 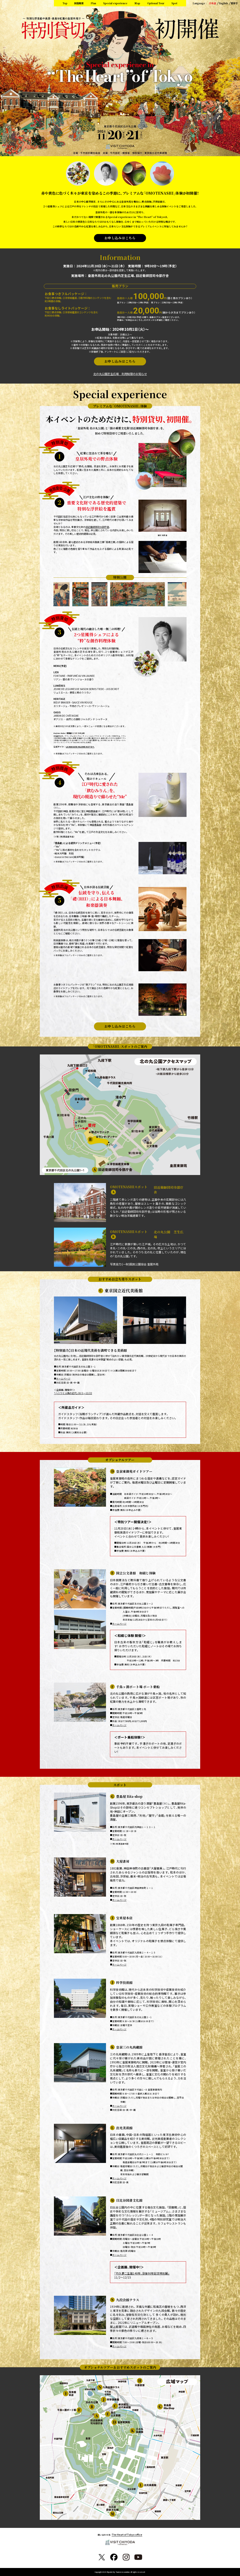 I want to click on 「ハニワと土偶の近代」10/1～12/22, so click(x=73, y=1393).